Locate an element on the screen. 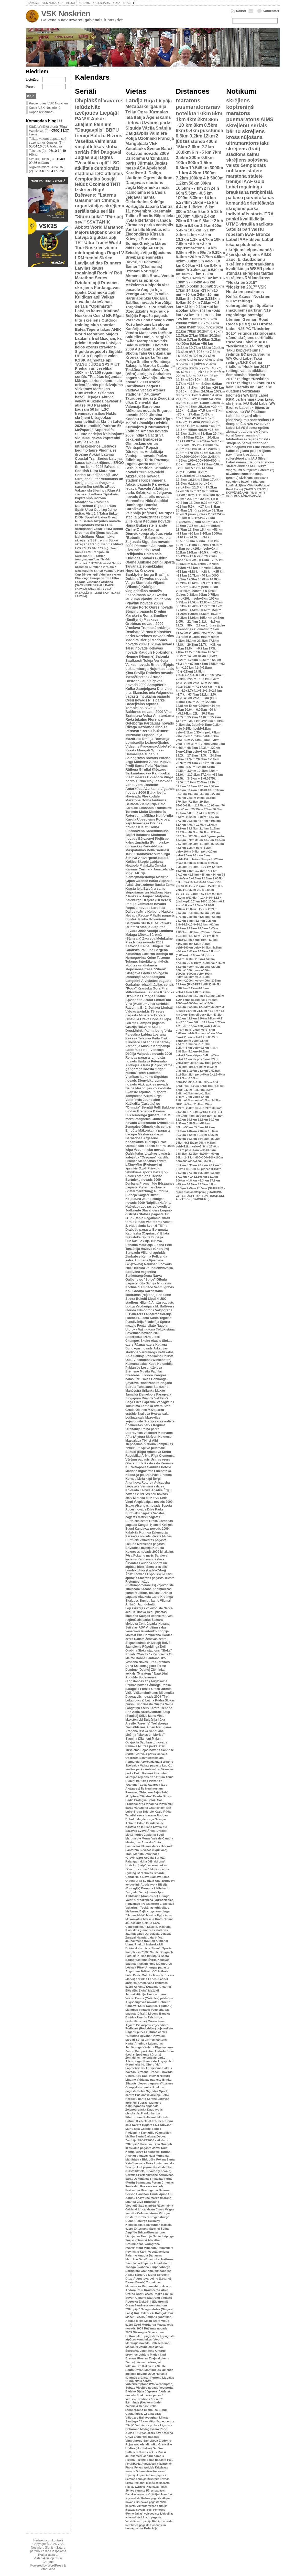 The width and height of the screenshot is (306, 2576). Skvilače (Squillace) is located at coordinates (153, 1849).